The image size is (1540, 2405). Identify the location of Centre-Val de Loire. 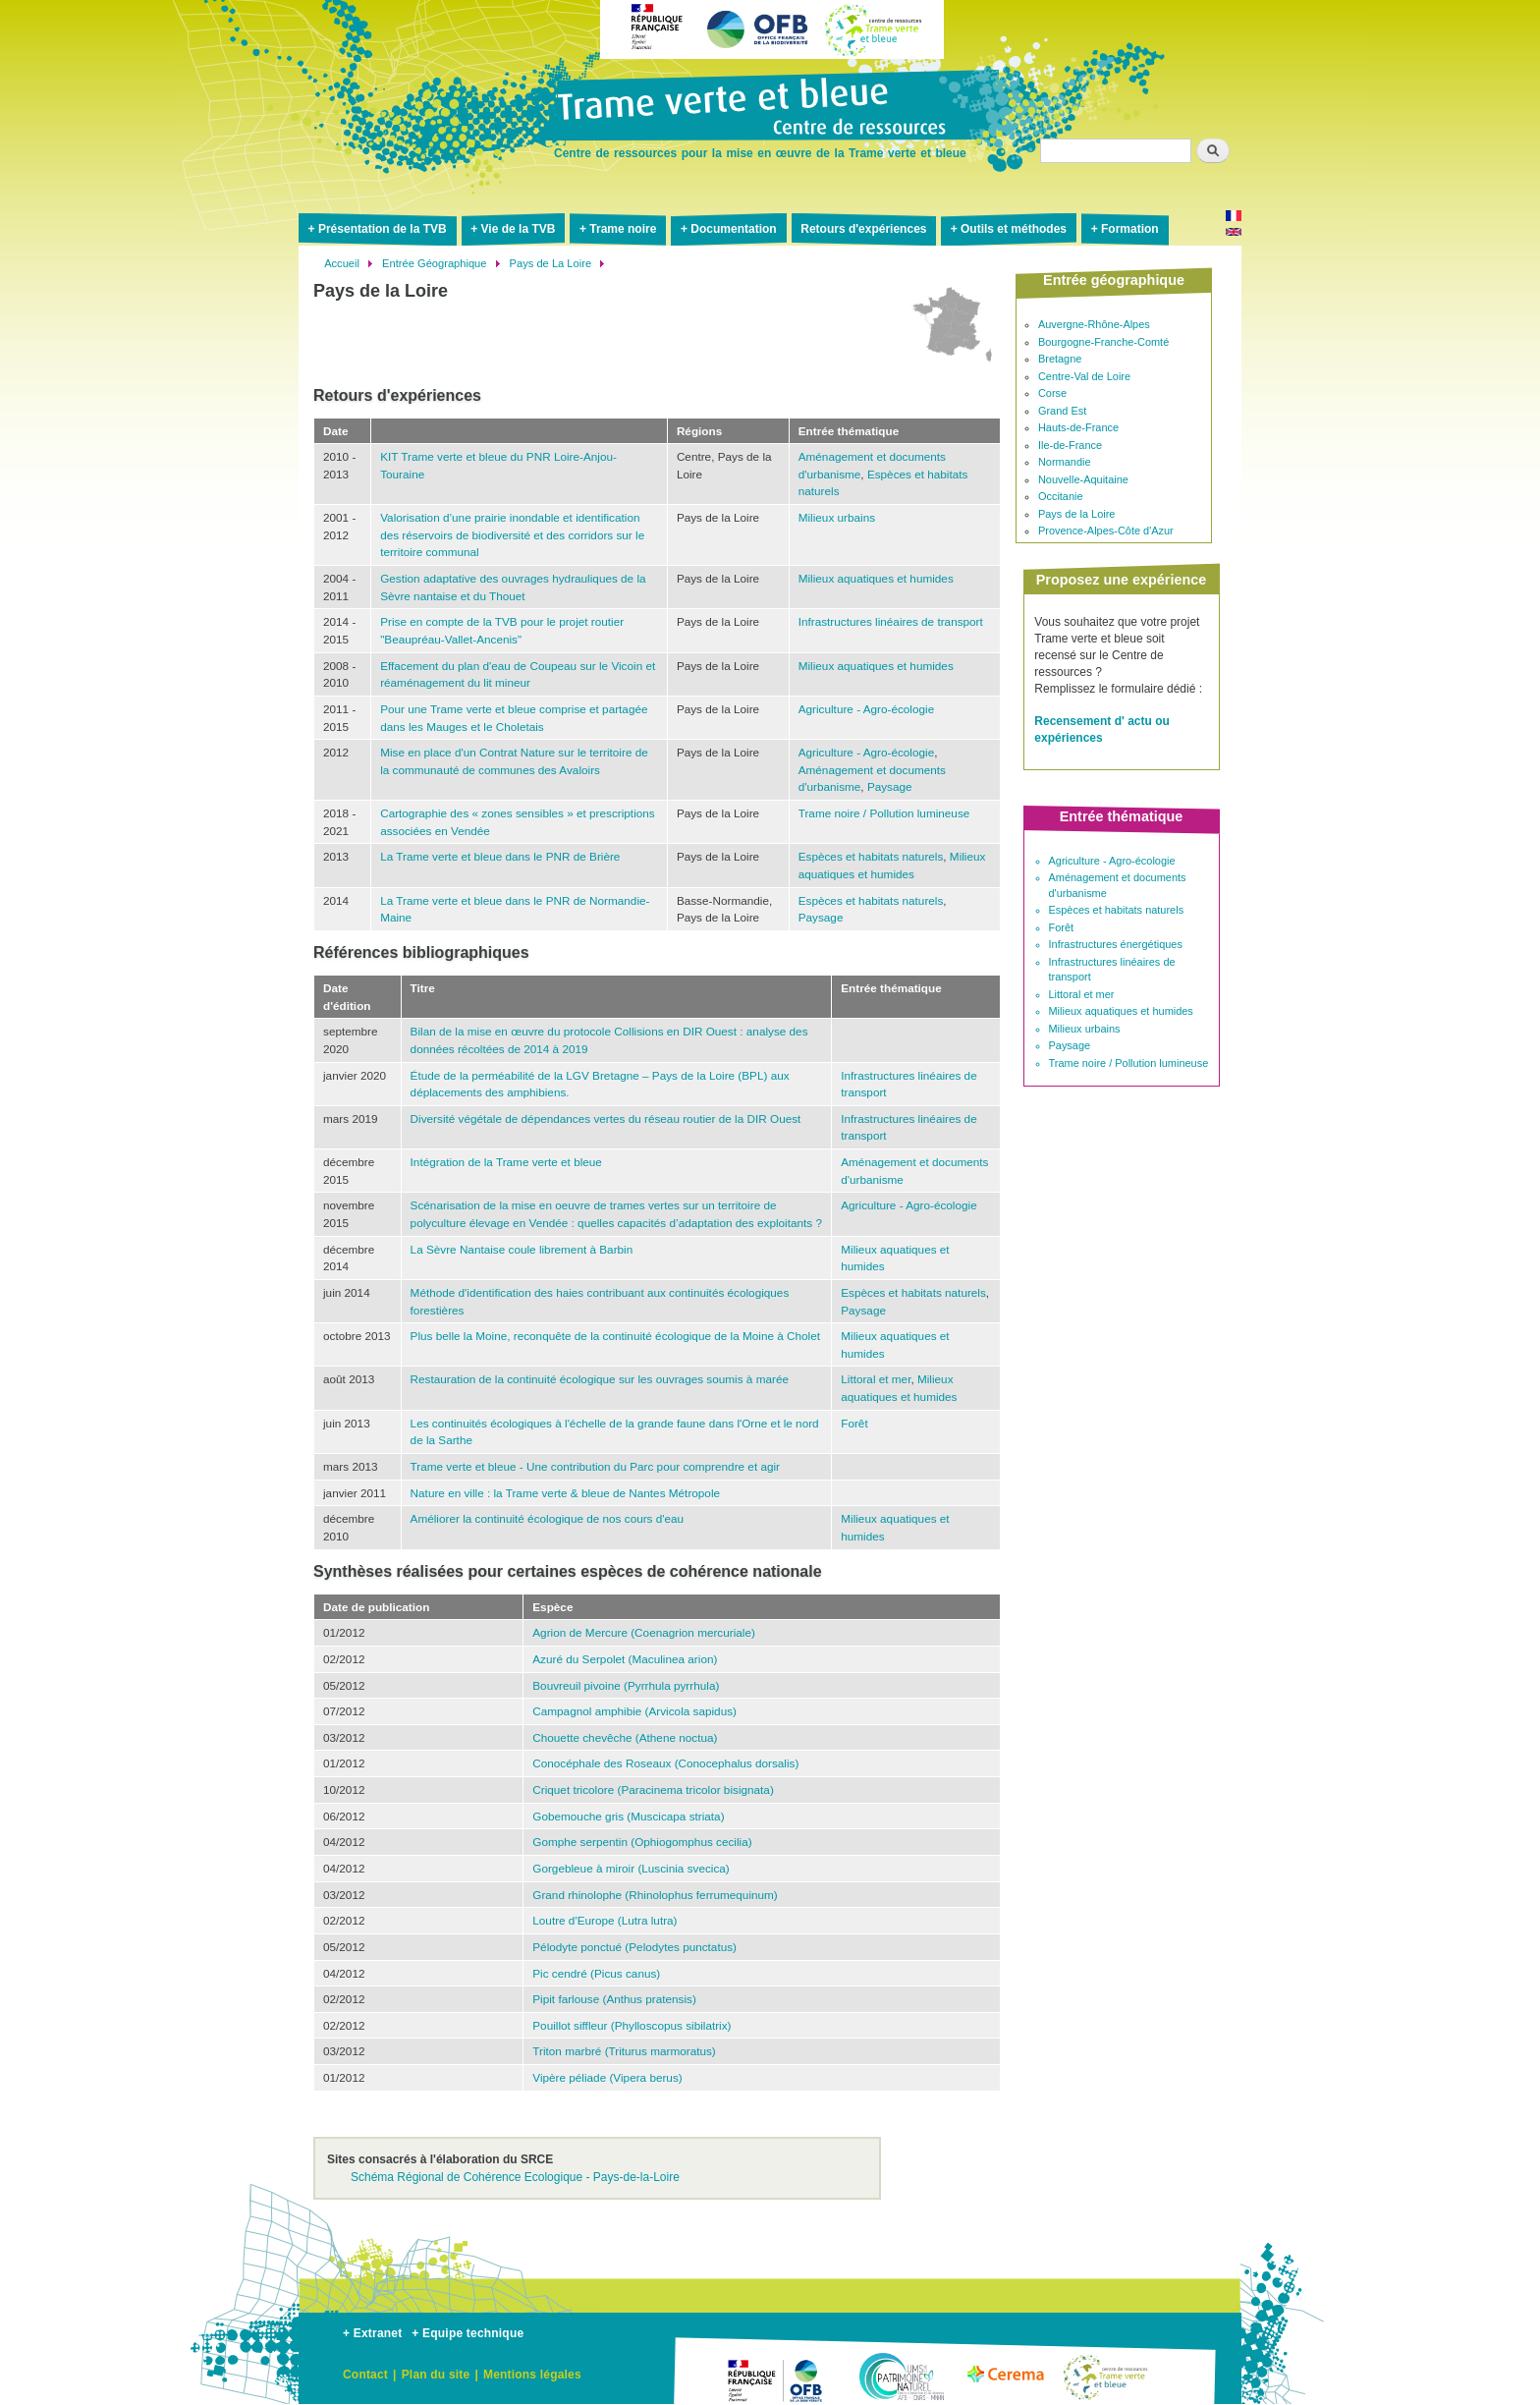
(1084, 376).